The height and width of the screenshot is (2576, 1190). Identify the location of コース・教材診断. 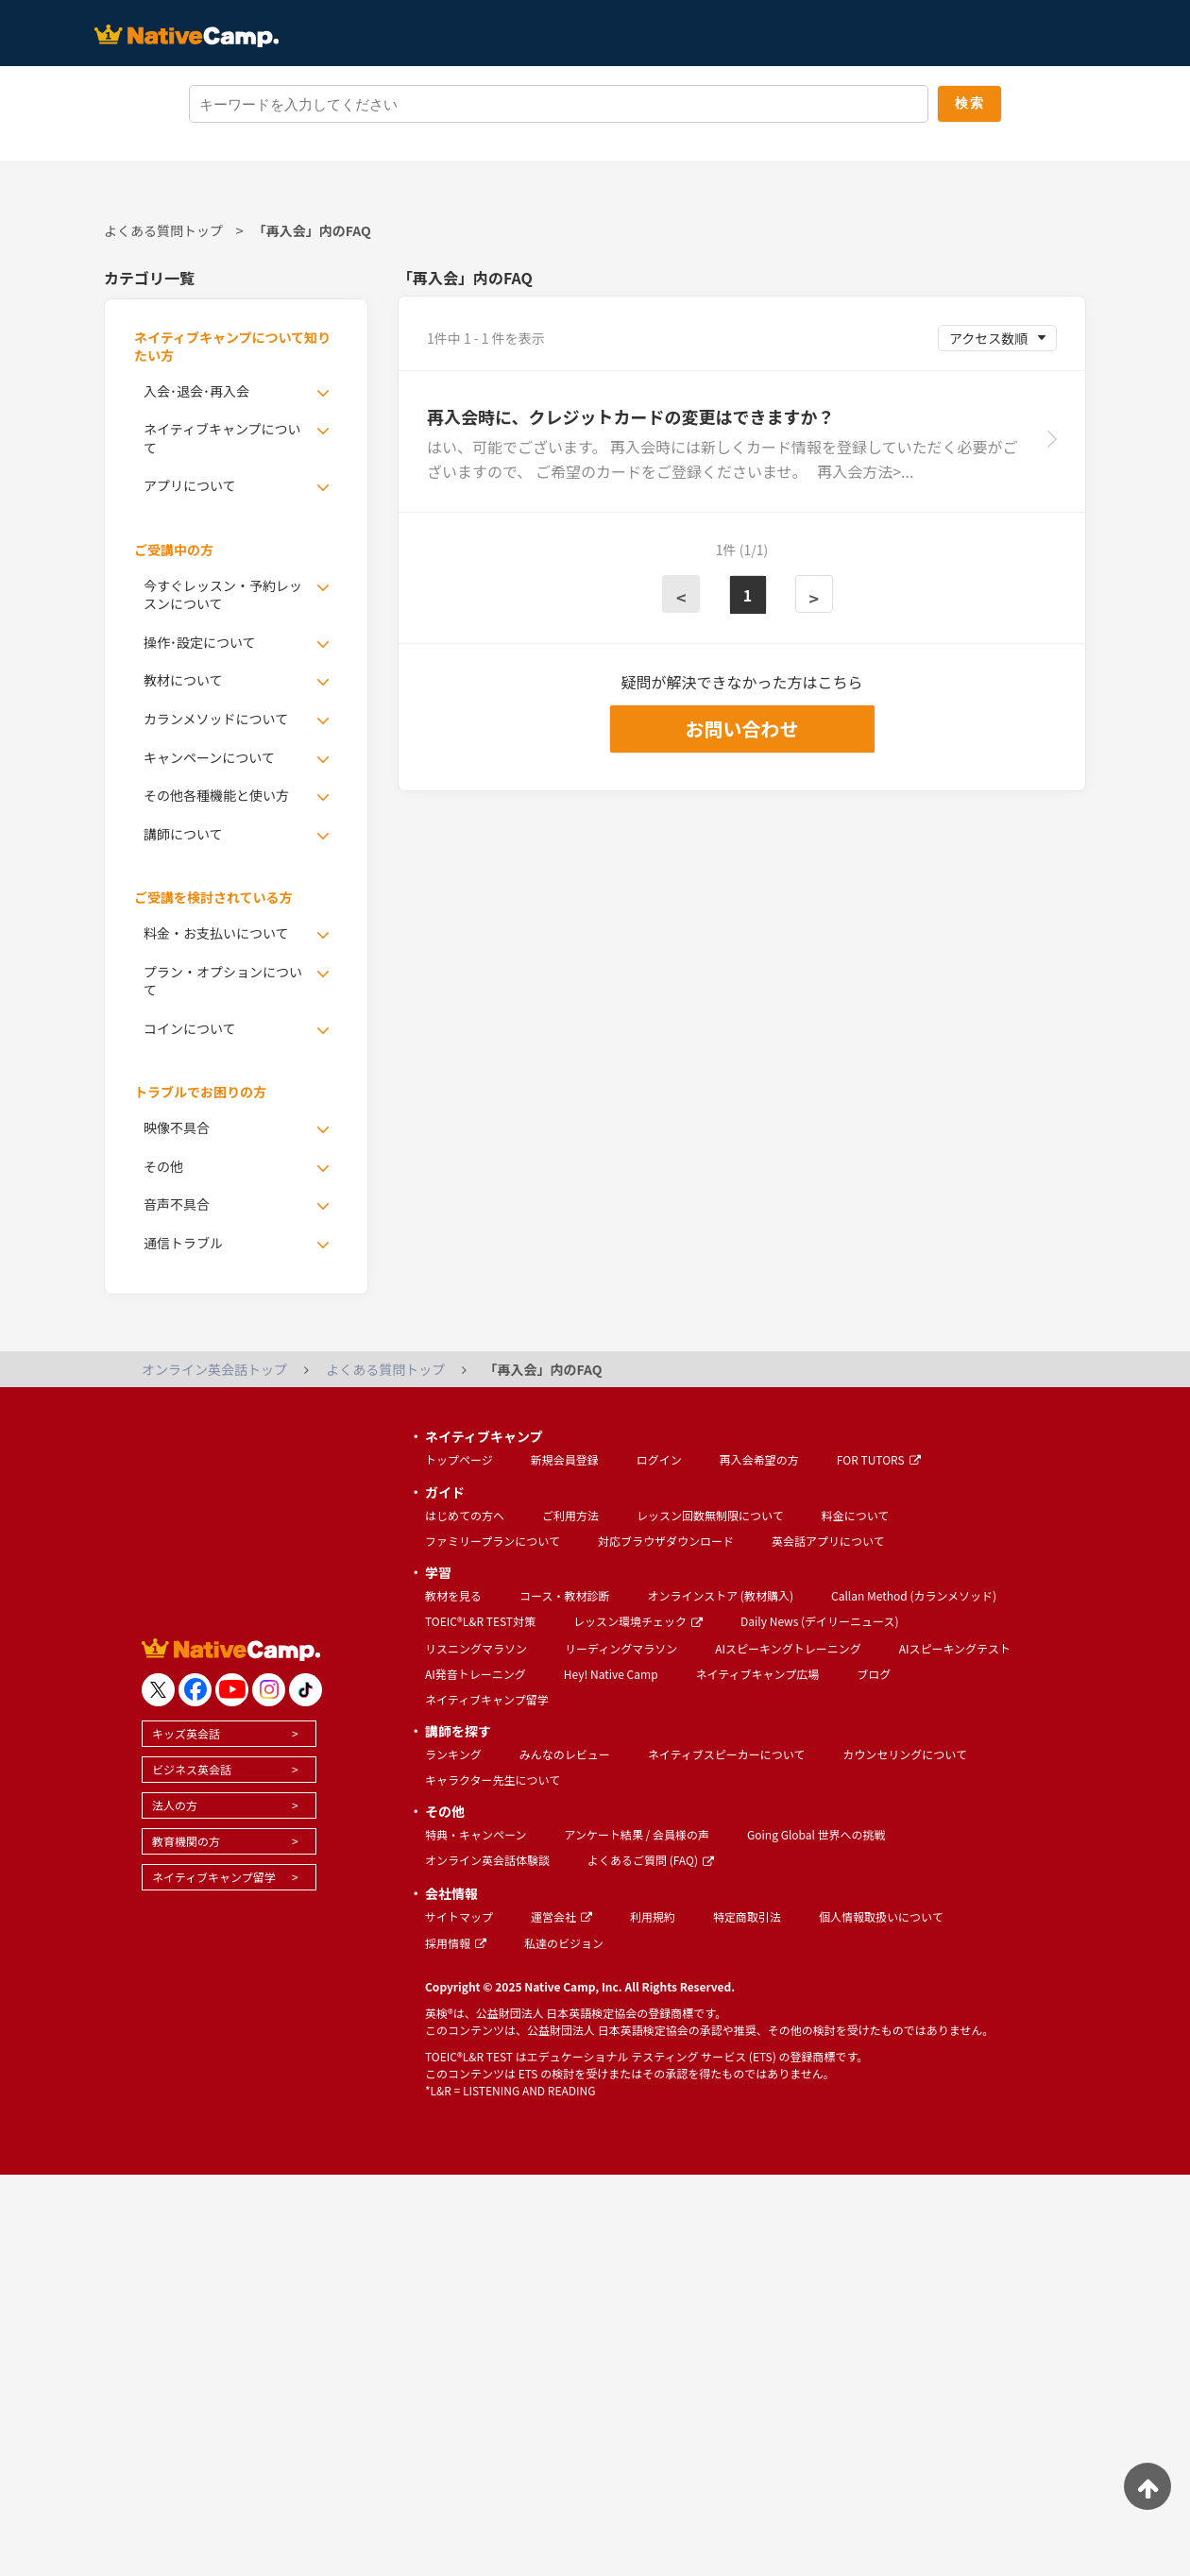
(564, 1595).